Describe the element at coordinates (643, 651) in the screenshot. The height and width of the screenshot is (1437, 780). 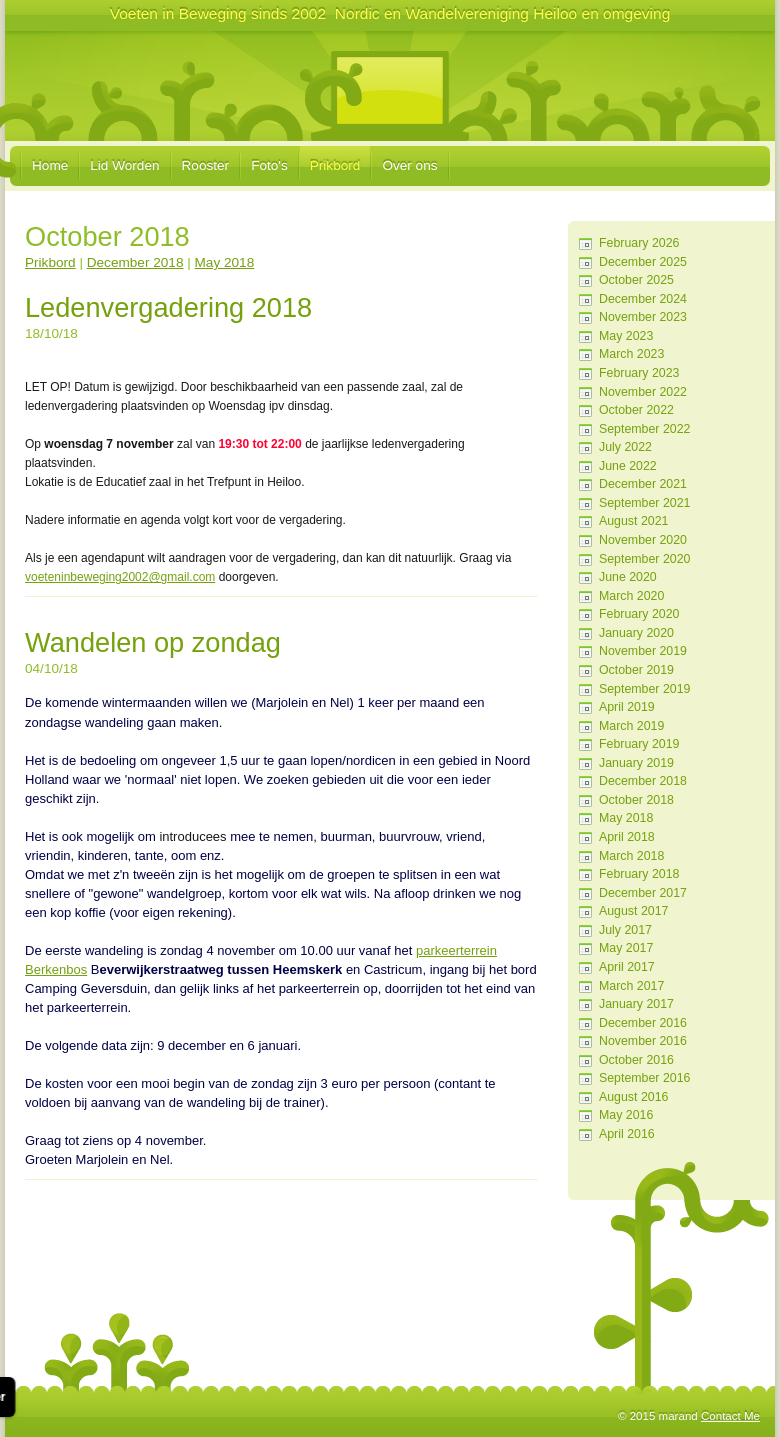
I see `November 2019` at that location.